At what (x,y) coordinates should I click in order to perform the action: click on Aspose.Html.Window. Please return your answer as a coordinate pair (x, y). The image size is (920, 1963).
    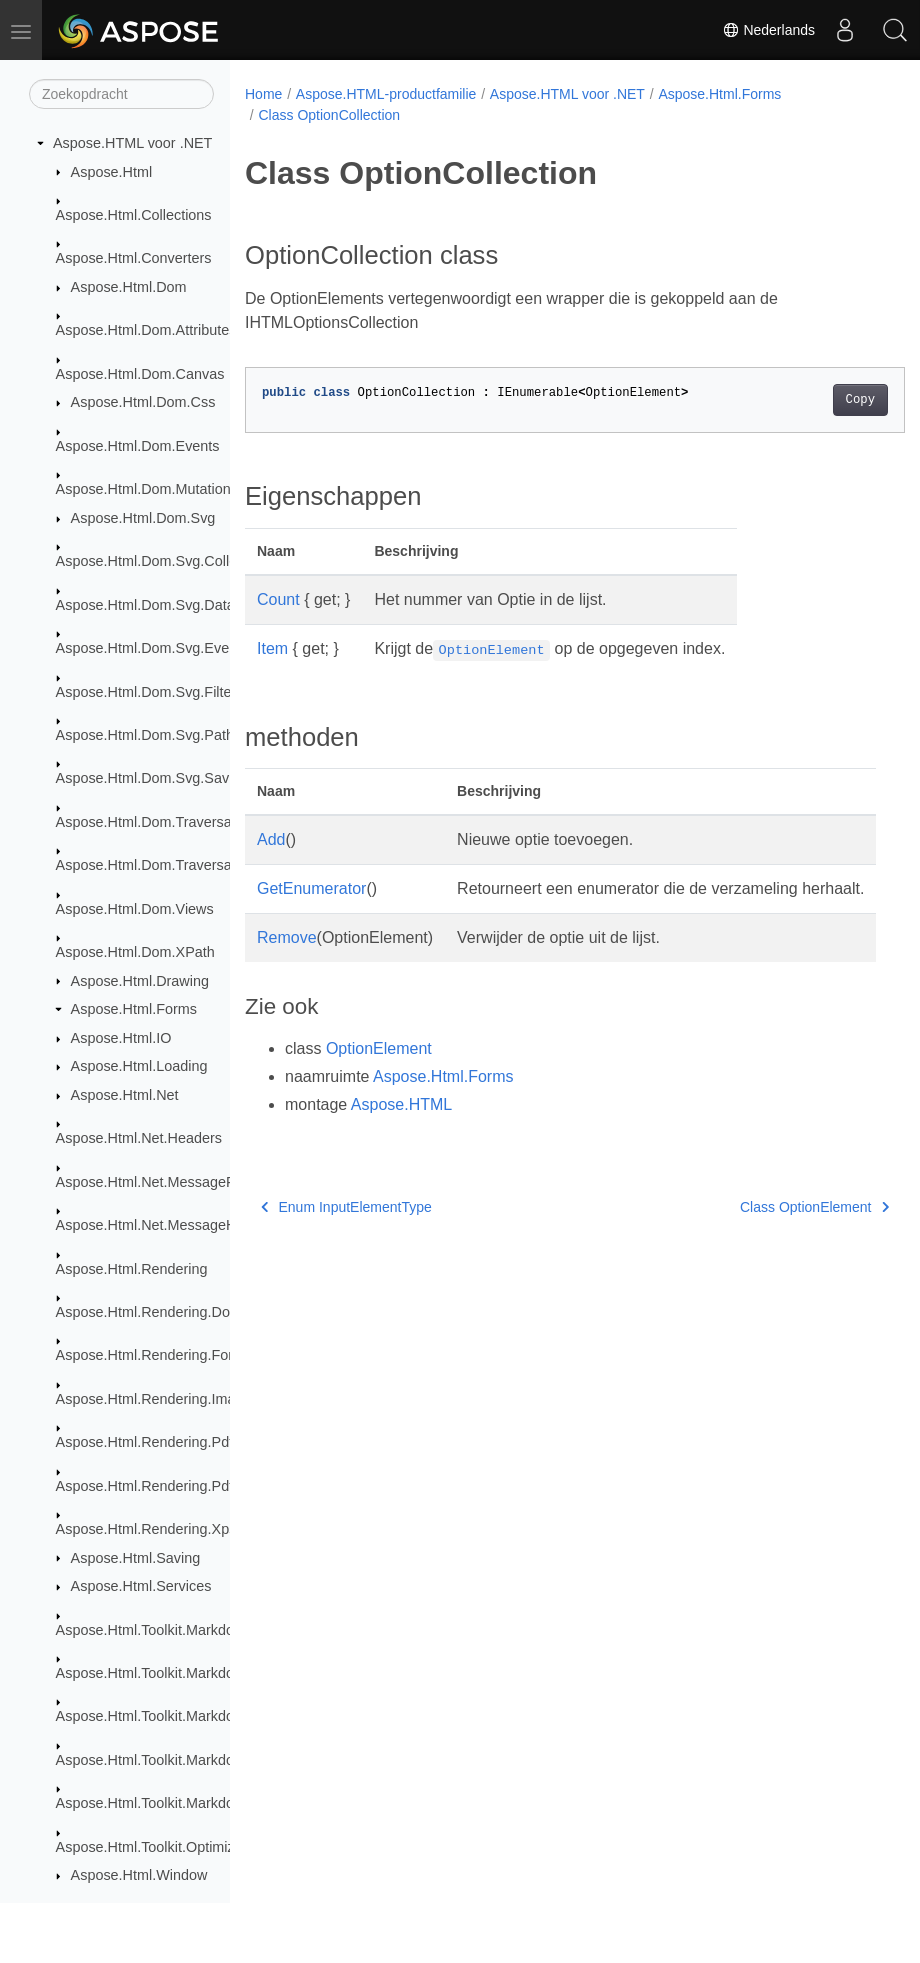
    Looking at the image, I should click on (139, 1875).